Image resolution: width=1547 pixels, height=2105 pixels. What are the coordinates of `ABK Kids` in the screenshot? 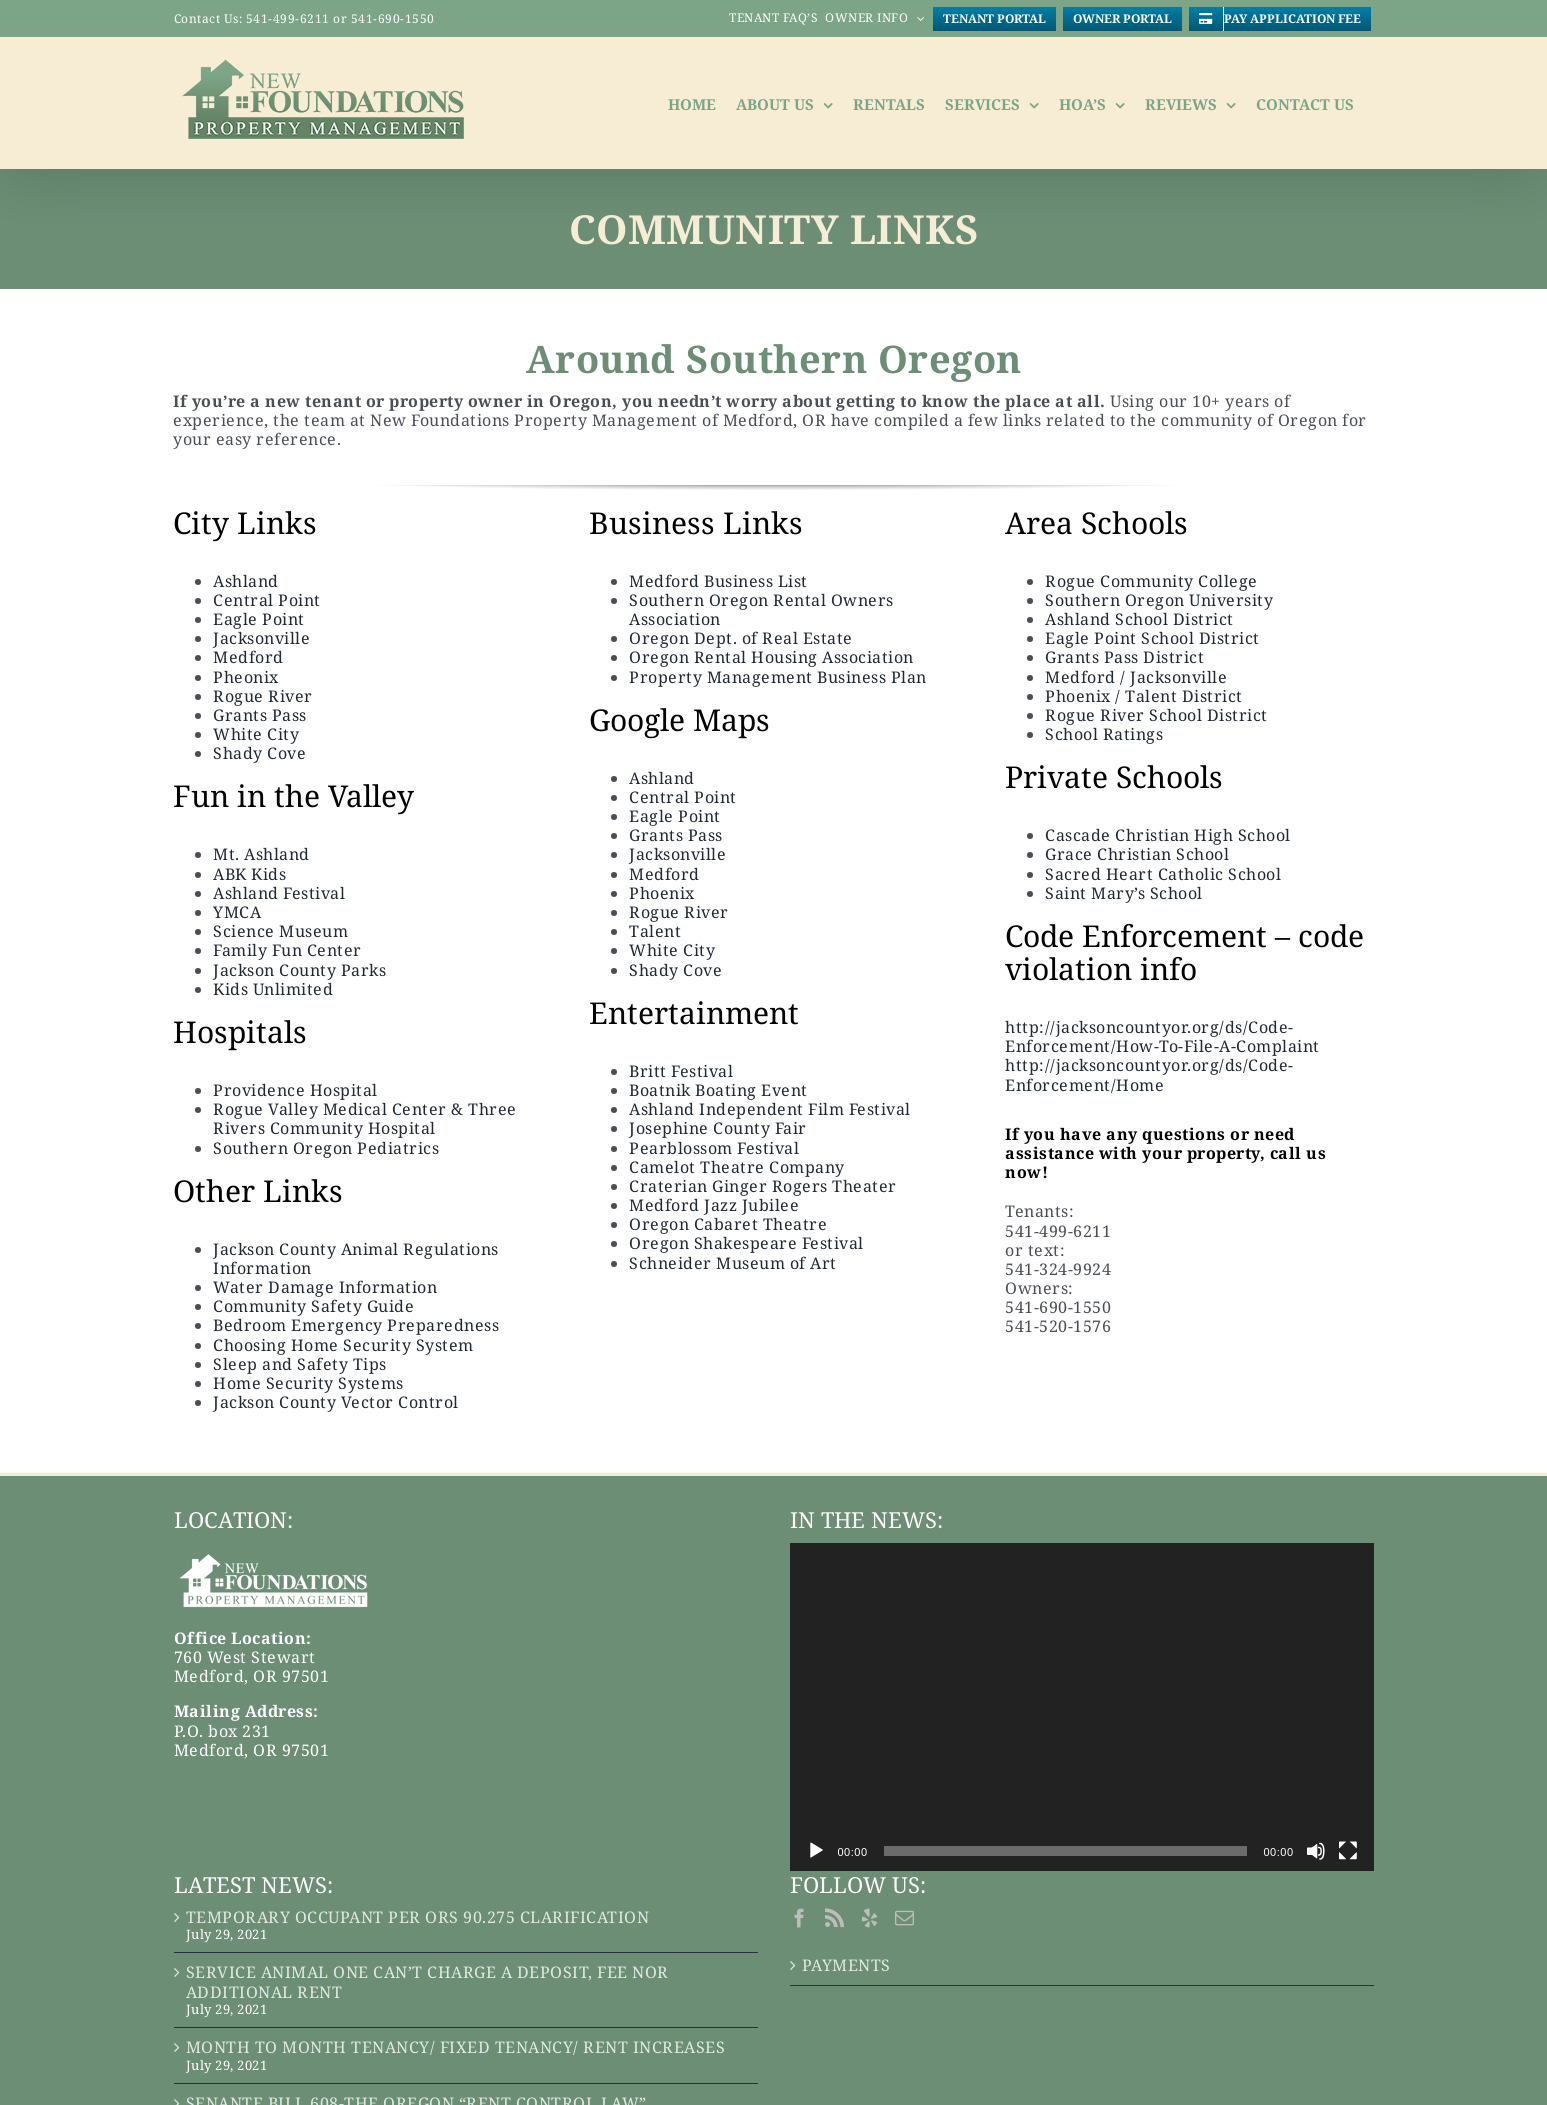 It's located at (249, 874).